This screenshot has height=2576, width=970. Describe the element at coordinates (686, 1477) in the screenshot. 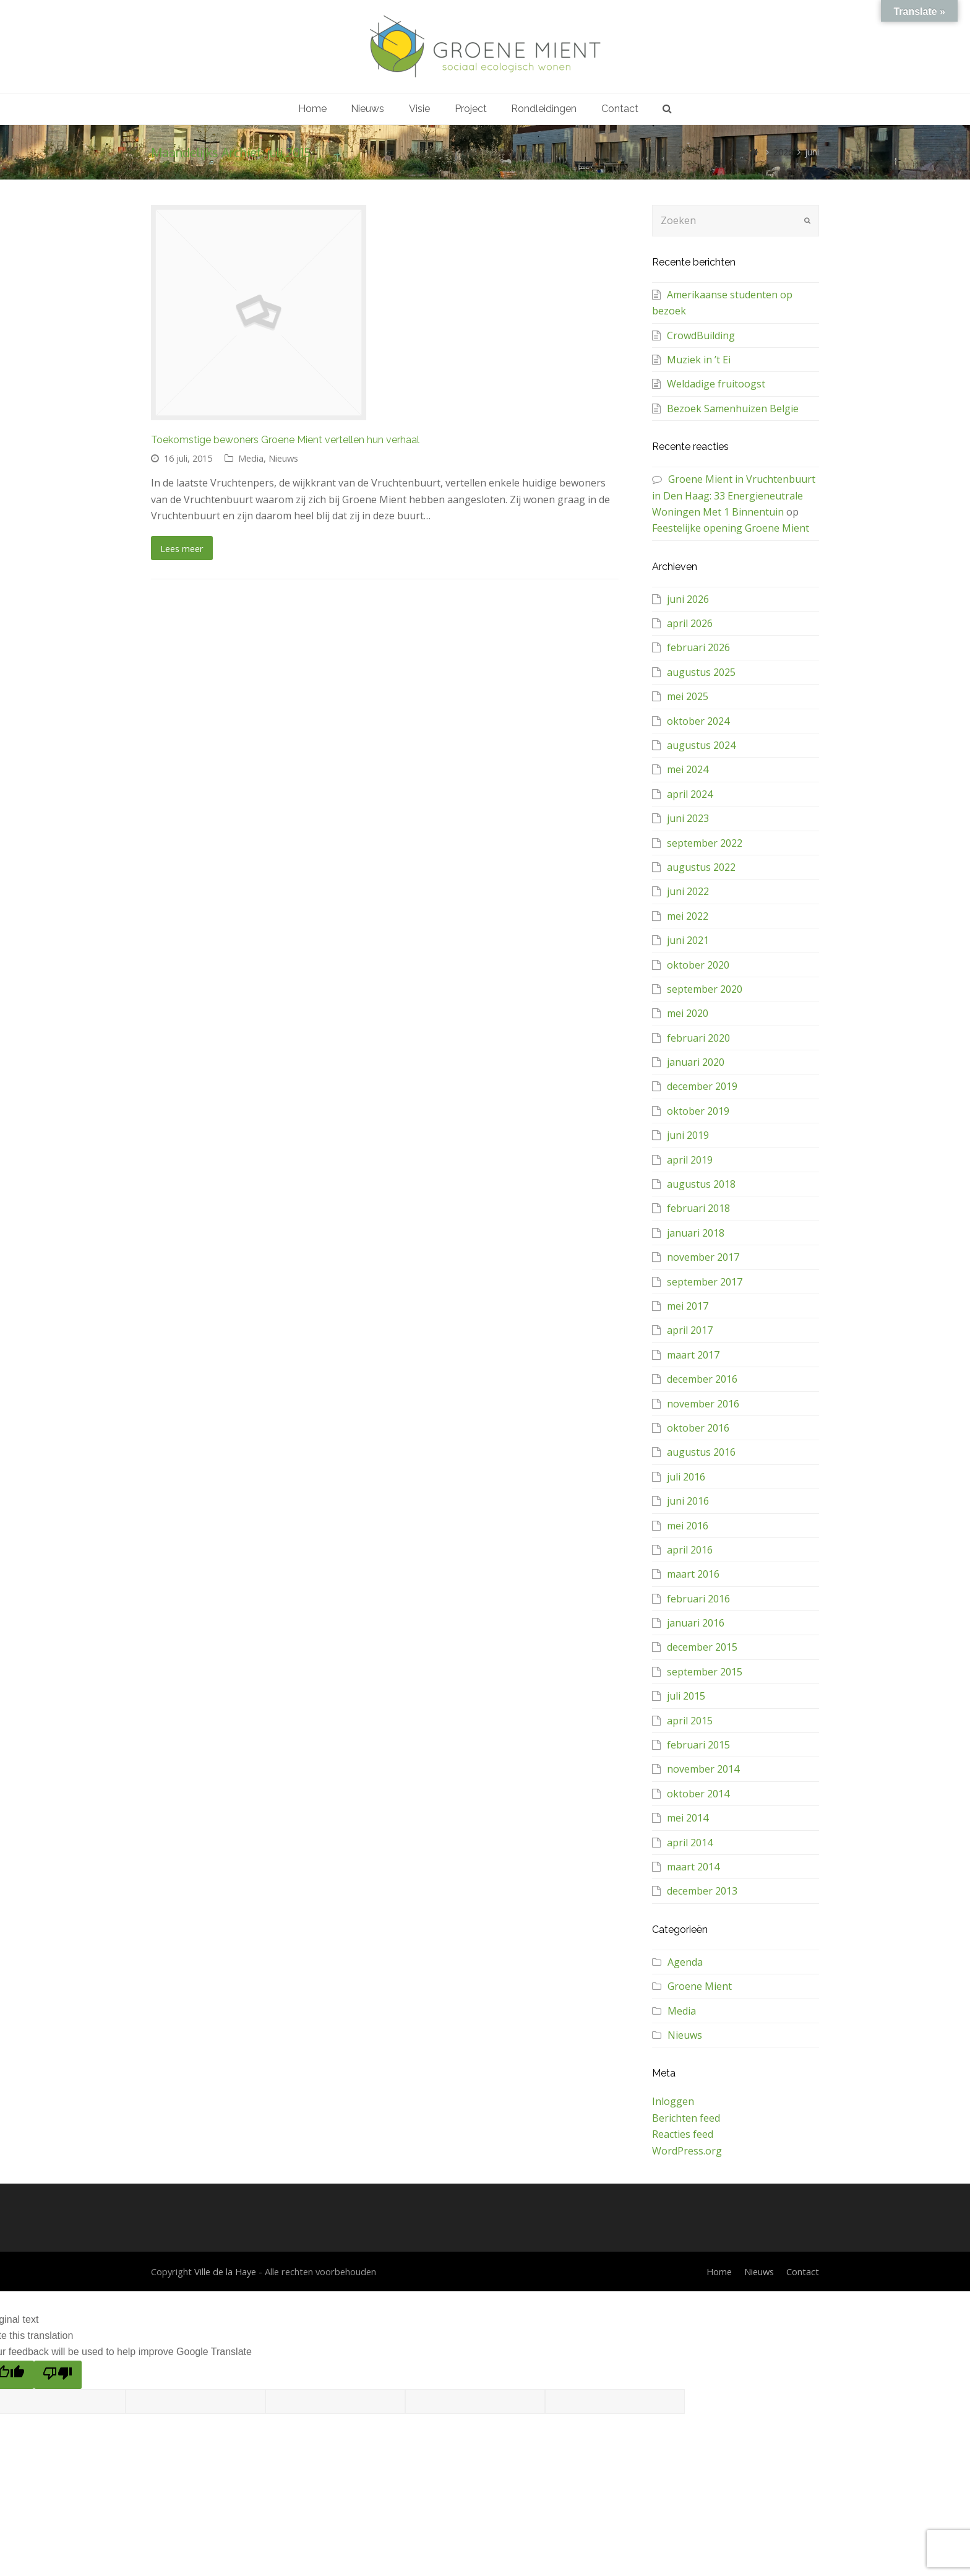

I see `juli 2016` at that location.